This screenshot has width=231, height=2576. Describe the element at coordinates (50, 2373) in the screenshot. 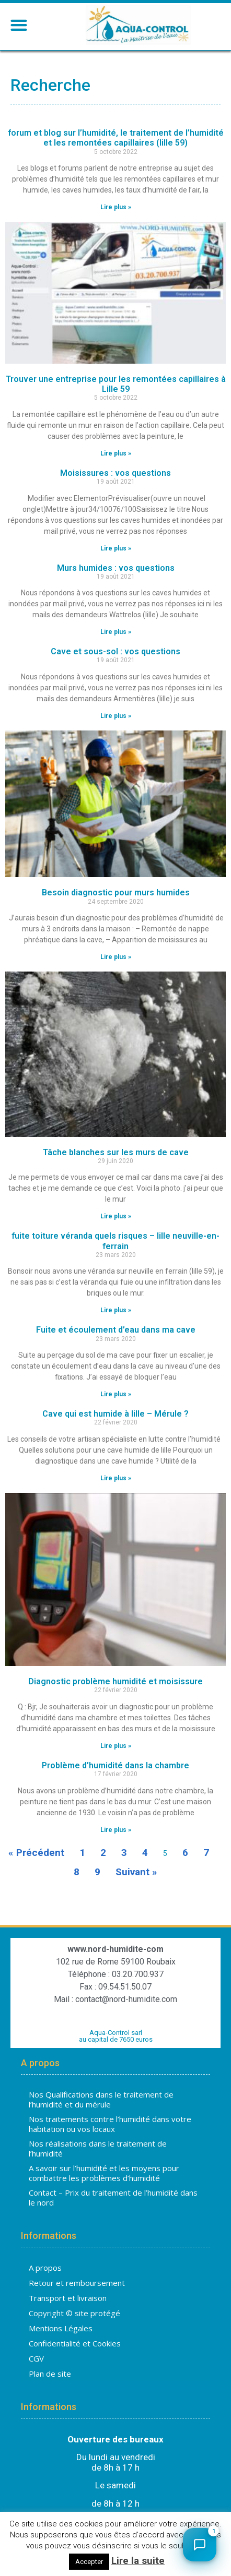

I see `Plan de site` at that location.